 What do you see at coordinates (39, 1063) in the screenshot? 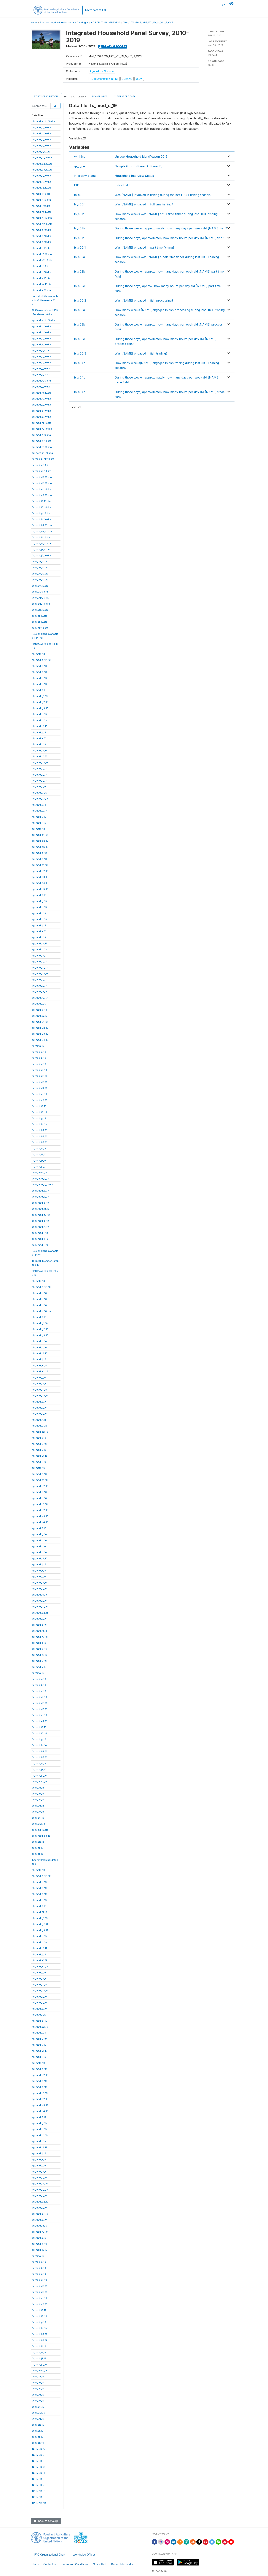
I see `fs_mod_c_13` at bounding box center [39, 1063].